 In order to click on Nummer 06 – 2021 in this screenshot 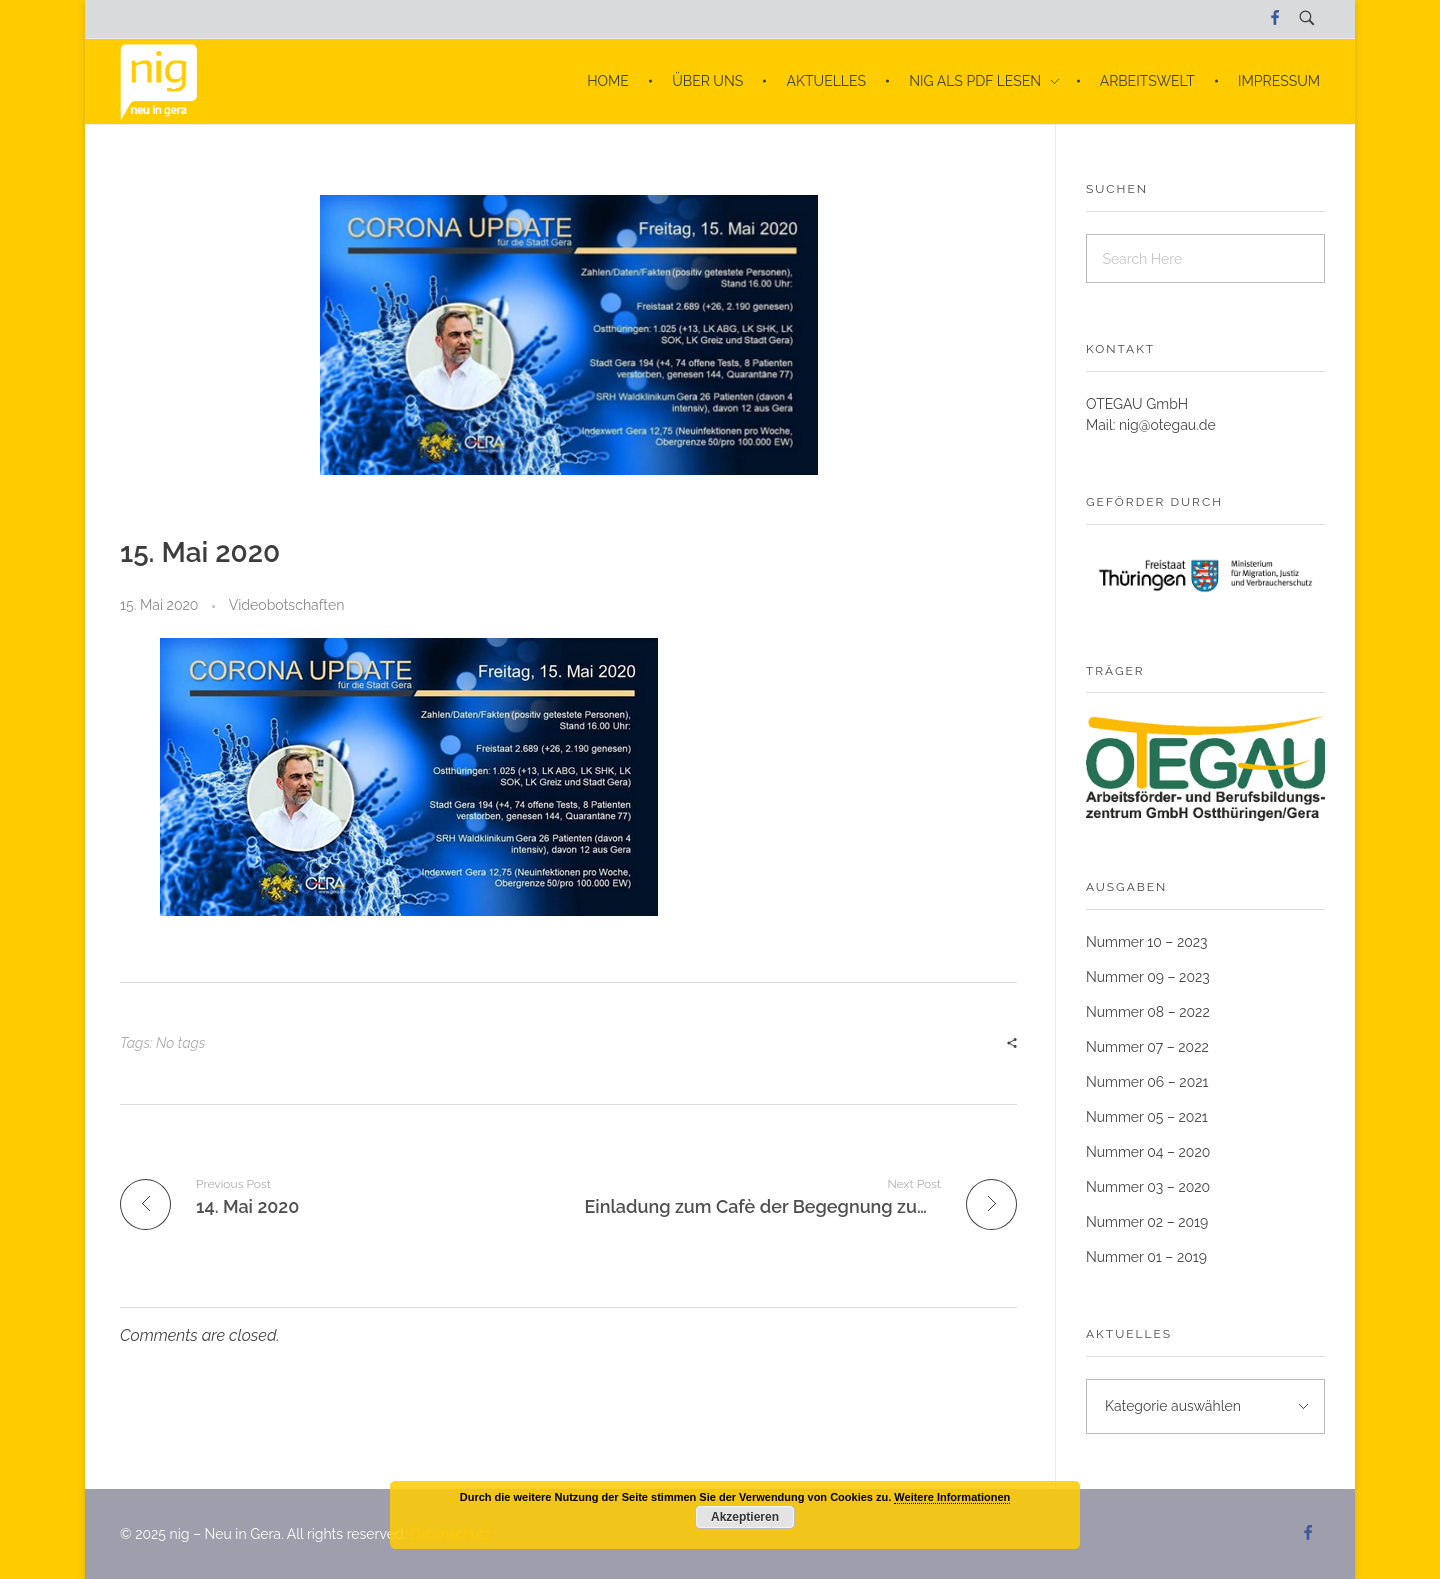, I will do `click(1147, 1082)`.